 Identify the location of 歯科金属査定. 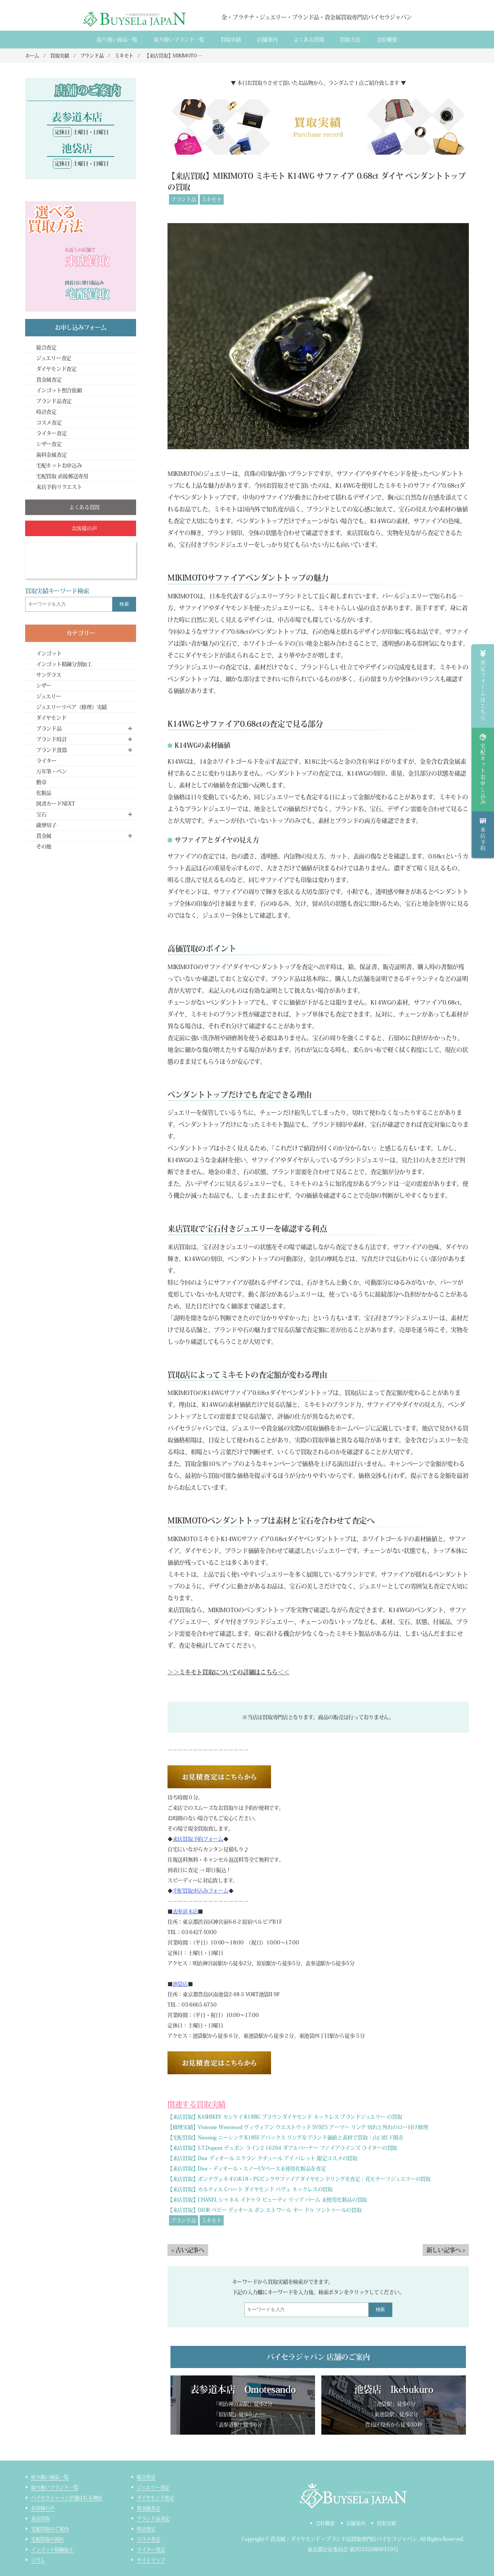
(51, 454).